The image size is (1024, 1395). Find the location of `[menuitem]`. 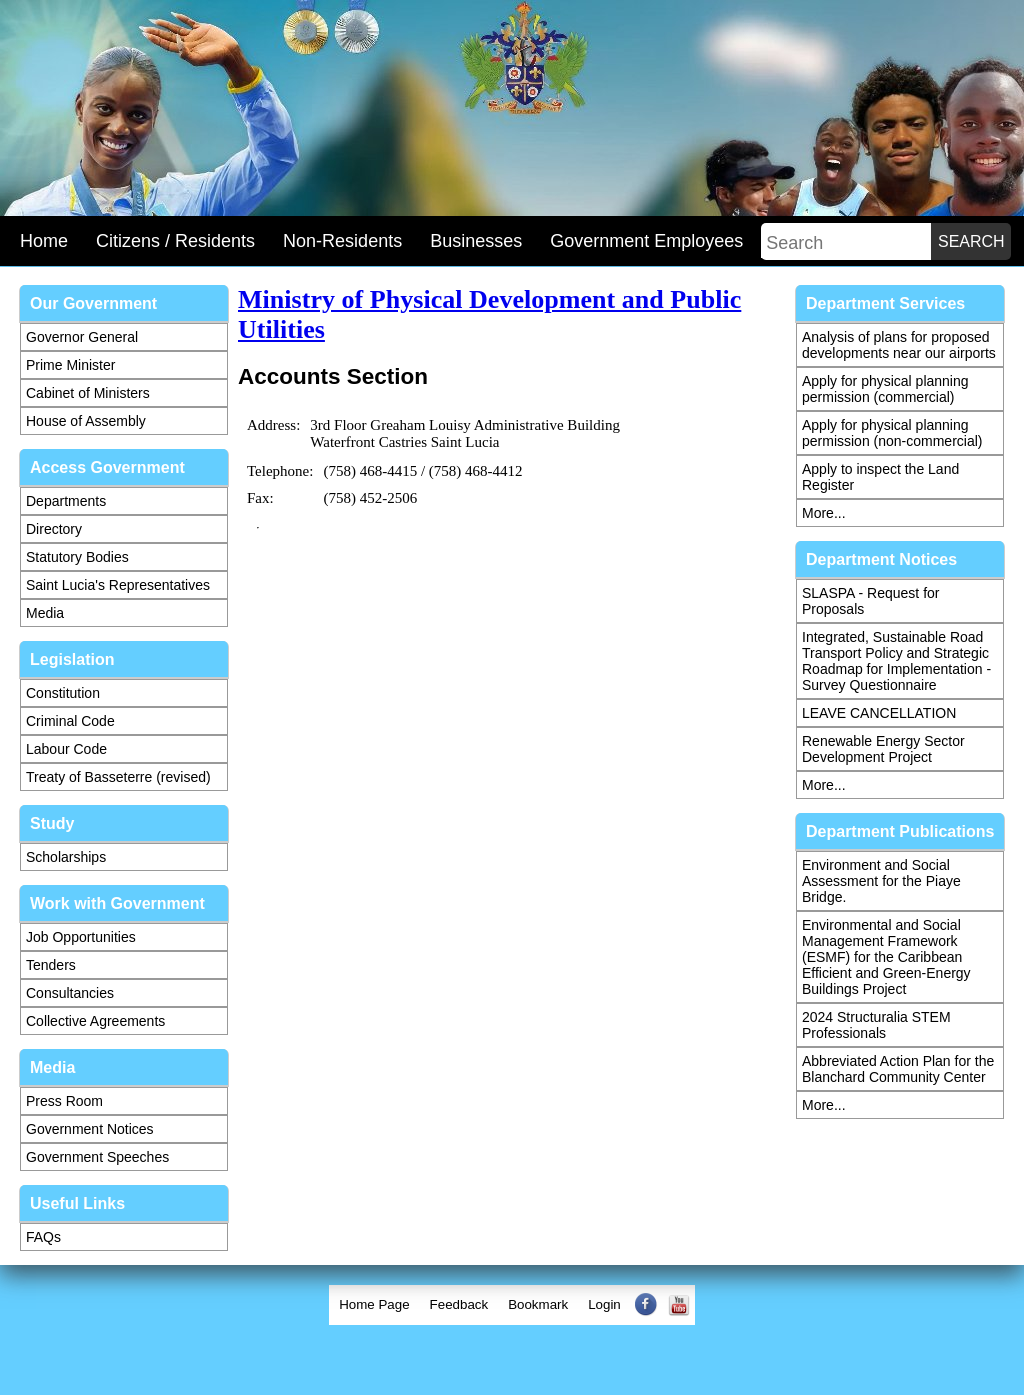

[menuitem] is located at coordinates (374, 1305).